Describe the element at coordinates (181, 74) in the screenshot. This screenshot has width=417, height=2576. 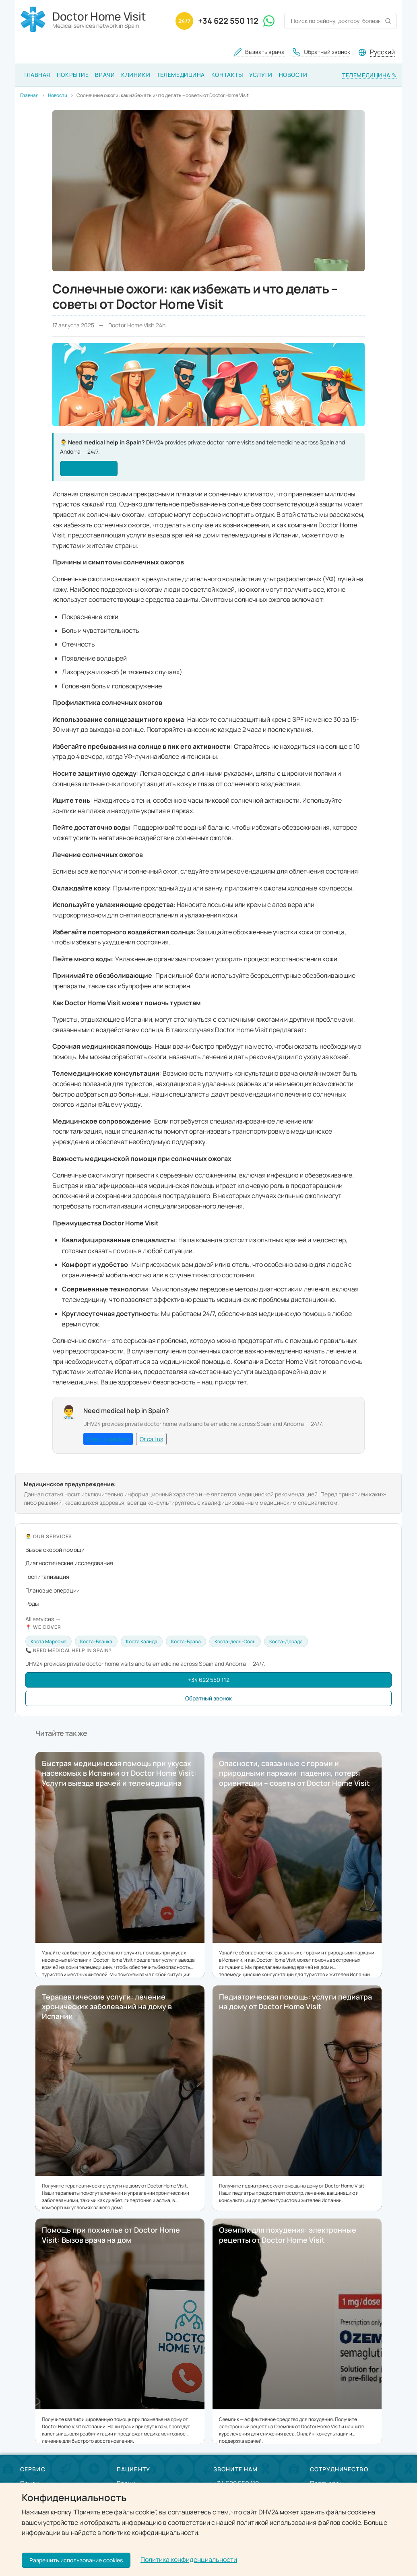
I see `Телемедицина` at that location.